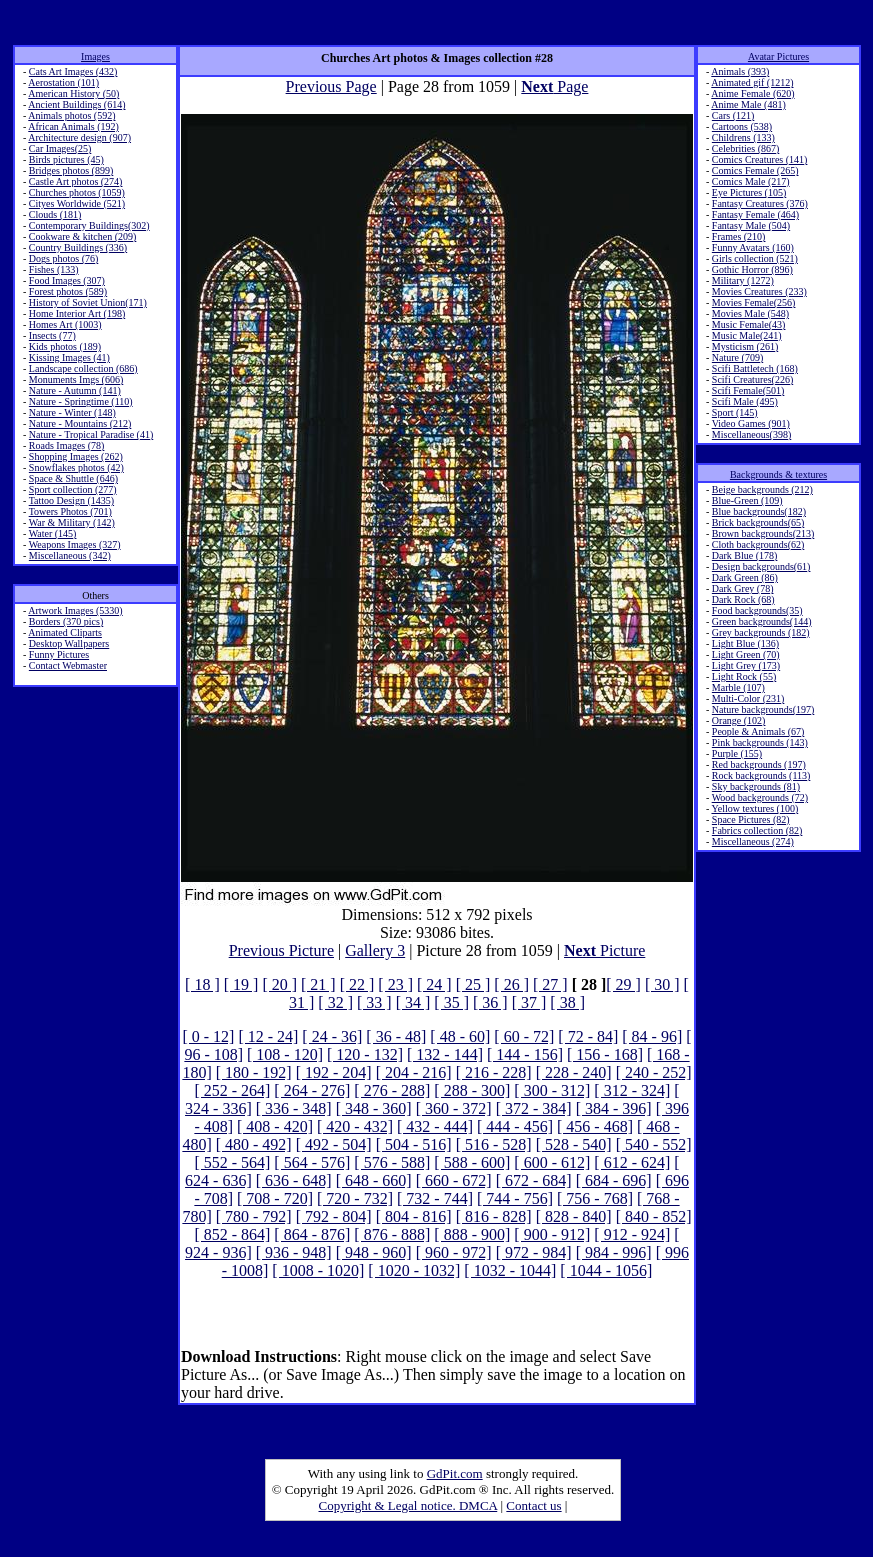 The image size is (873, 1557). Describe the element at coordinates (374, 1180) in the screenshot. I see `[ 648 - 660]` at that location.